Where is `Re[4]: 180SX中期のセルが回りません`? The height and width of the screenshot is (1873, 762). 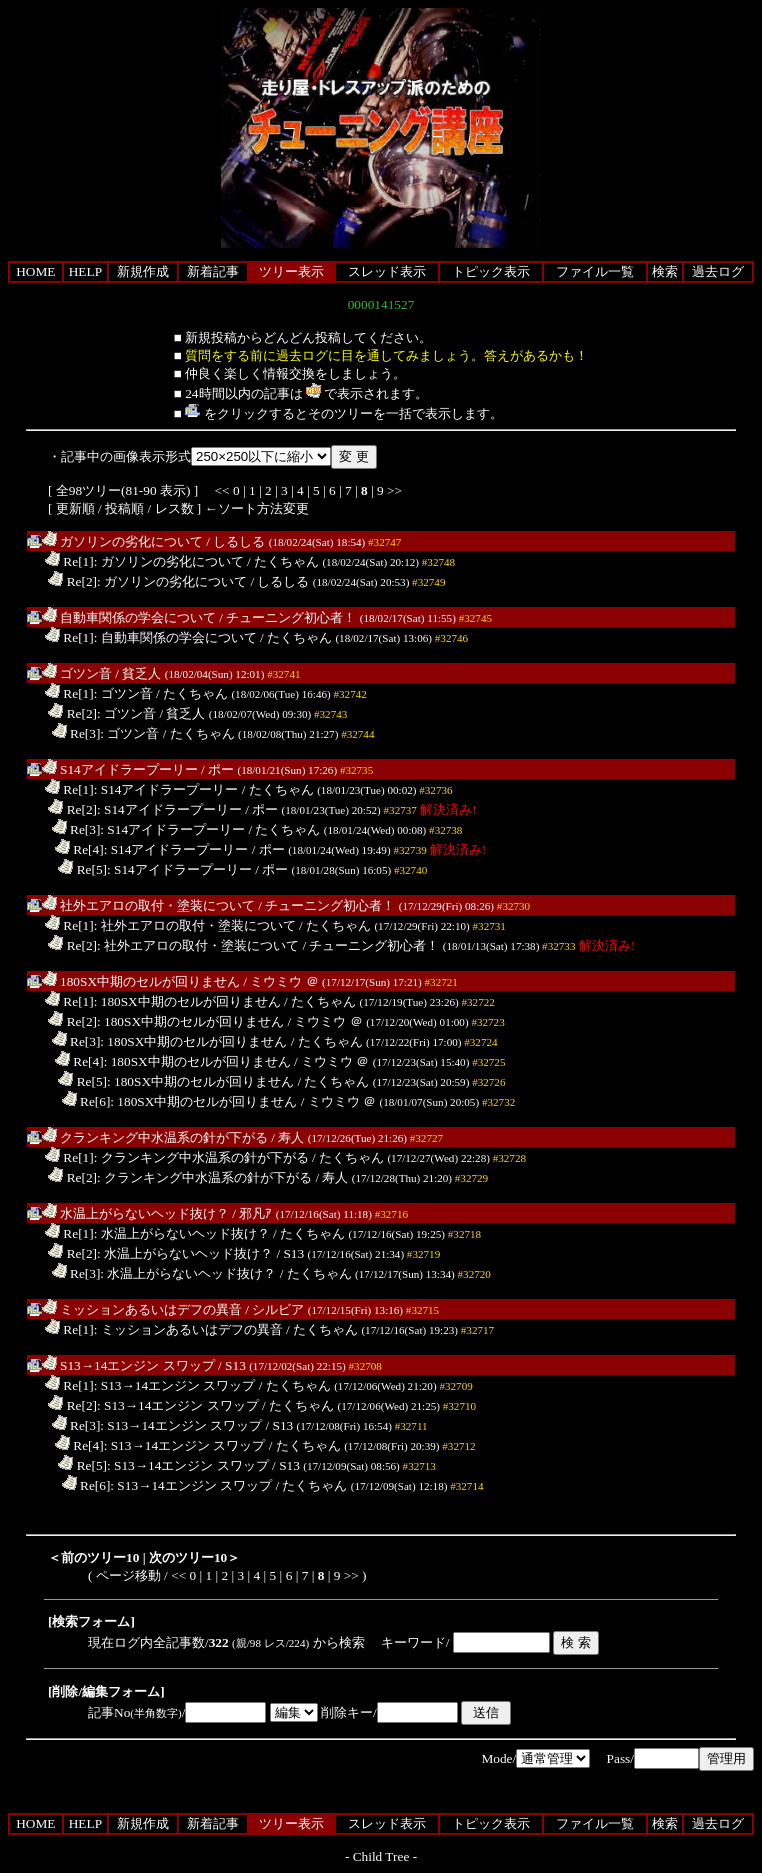 Re[4]: 180SX中期のセルが回りません is located at coordinates (173, 1061).